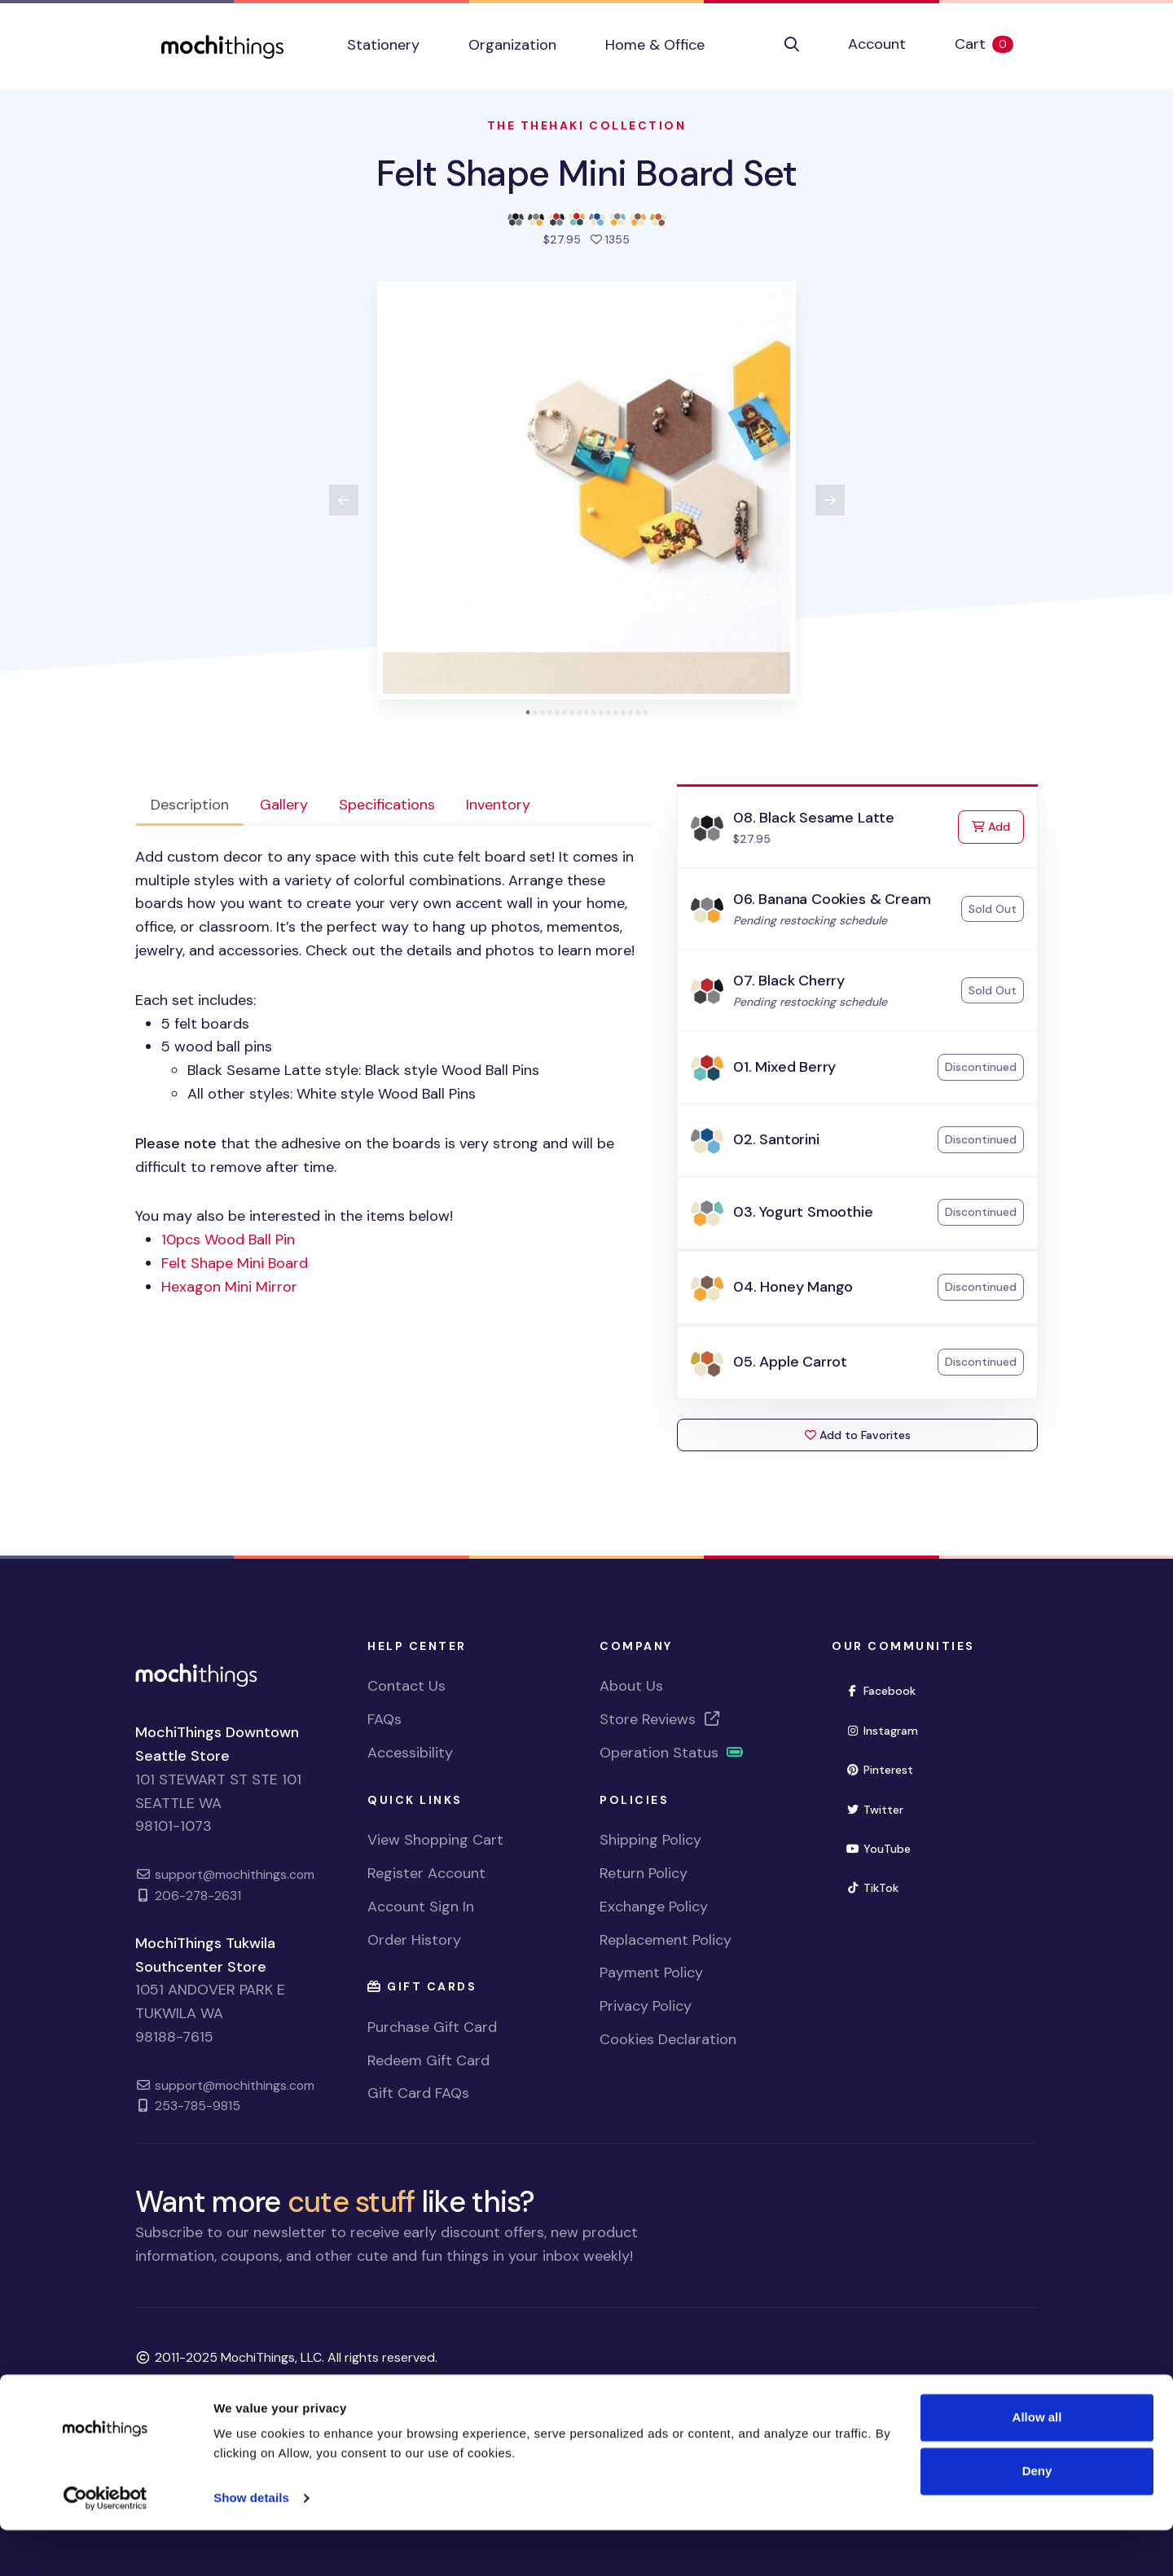 The image size is (1173, 2576). What do you see at coordinates (234, 1263) in the screenshot?
I see `Felt Shape Mini Board` at bounding box center [234, 1263].